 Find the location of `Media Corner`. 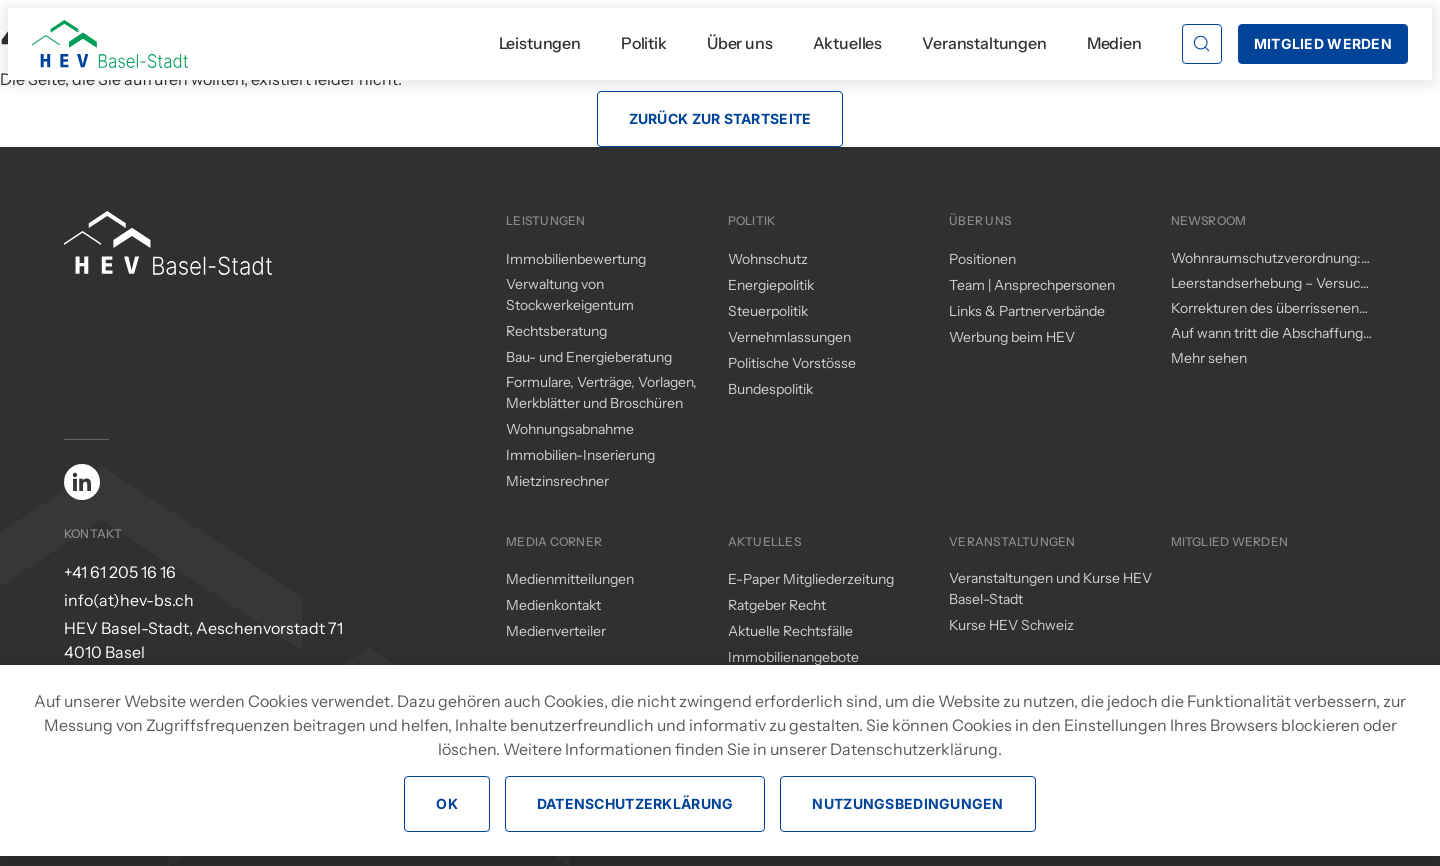

Media Corner is located at coordinates (554, 541).